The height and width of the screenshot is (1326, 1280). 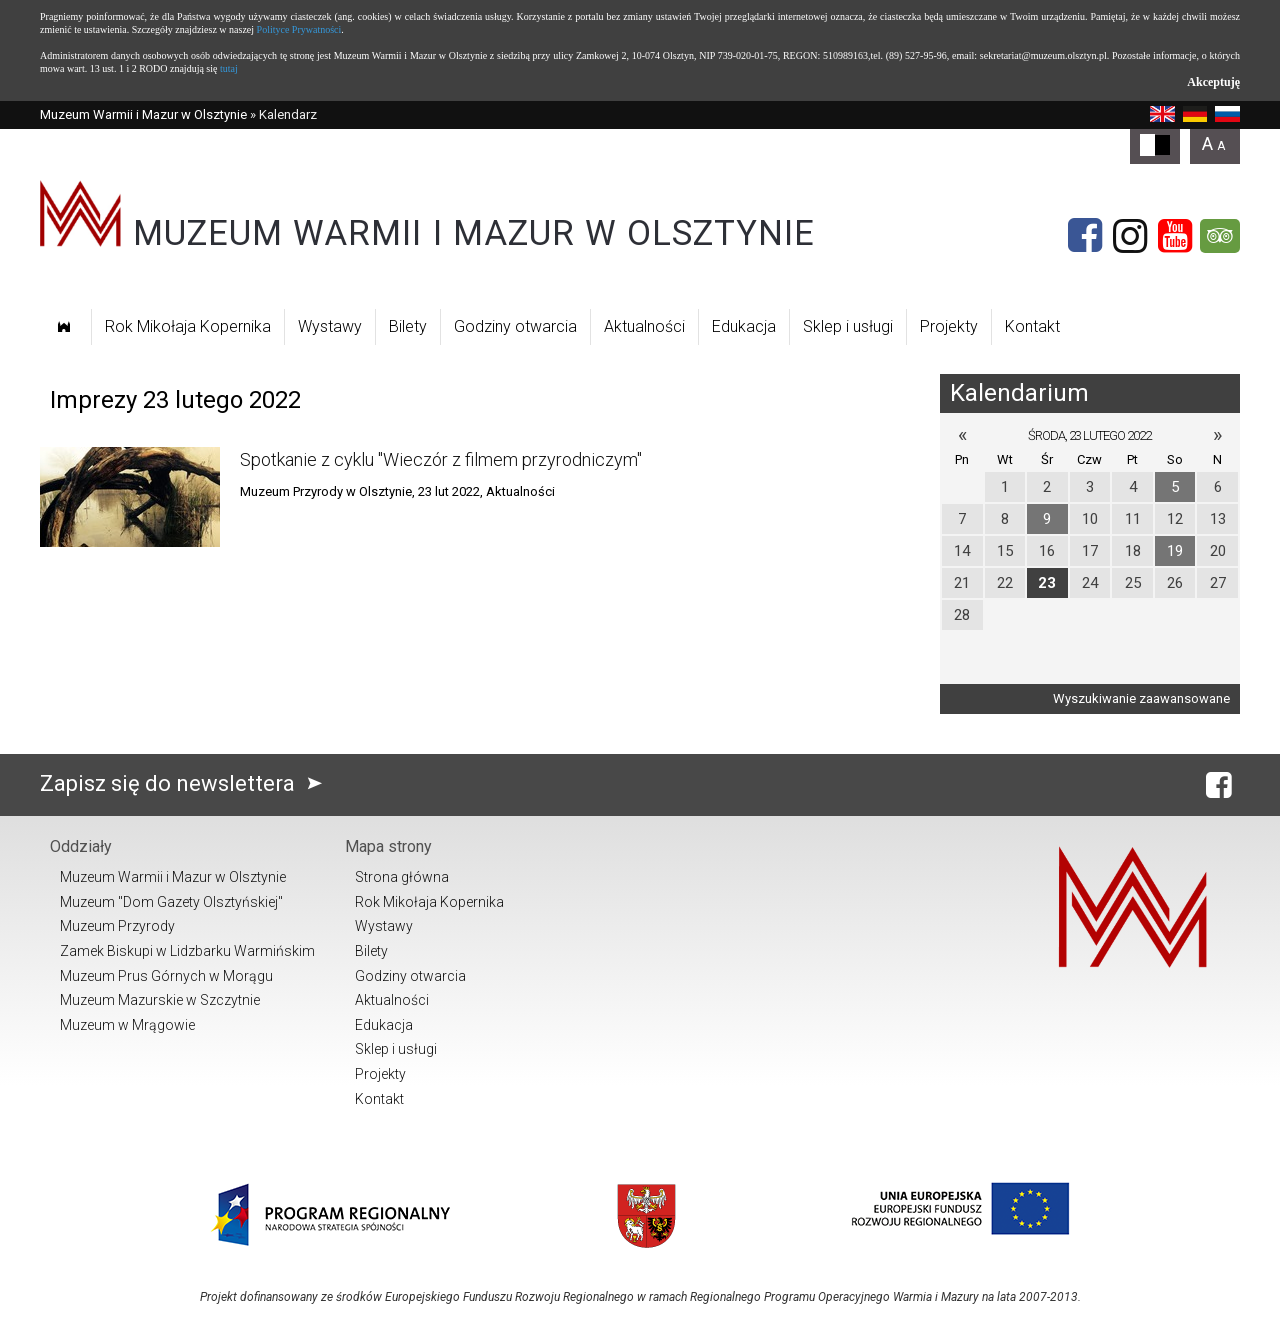 I want to click on Muzeum Warmii i Mazur w Olsztynie, so click(x=143, y=114).